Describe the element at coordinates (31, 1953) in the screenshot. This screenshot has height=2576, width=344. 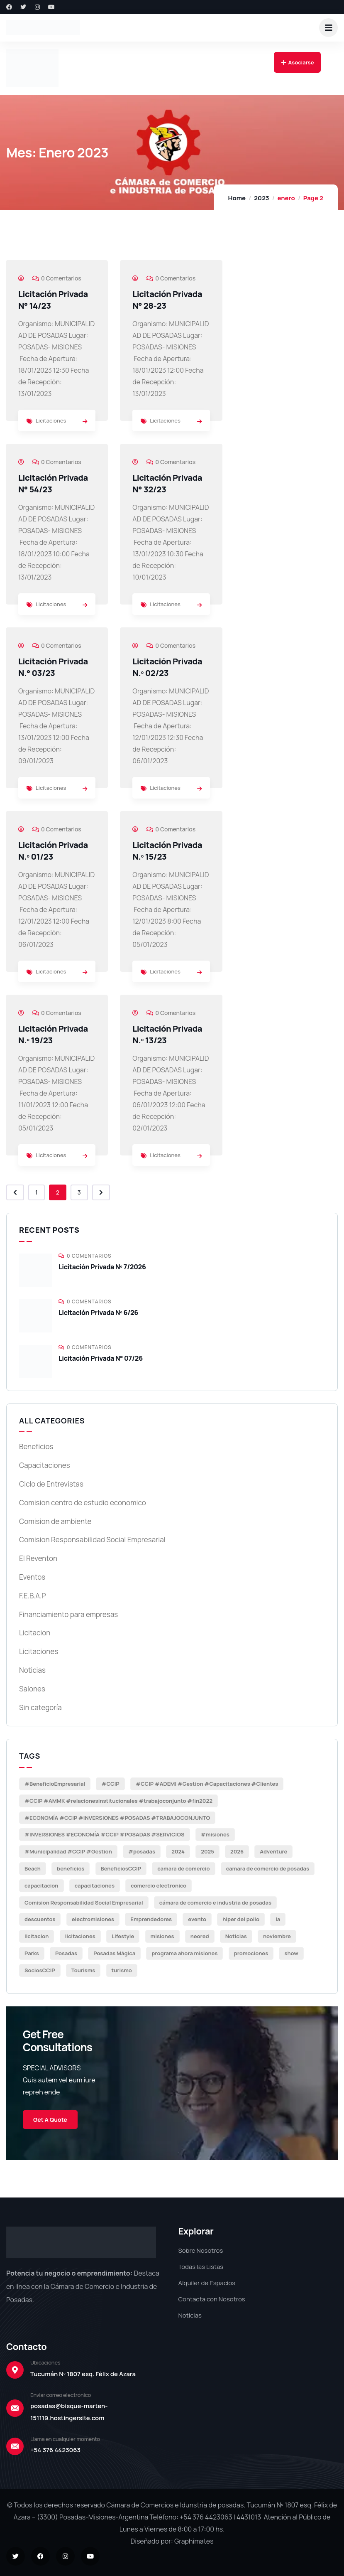
I see `Parks [Parks (8 elementos)]` at that location.